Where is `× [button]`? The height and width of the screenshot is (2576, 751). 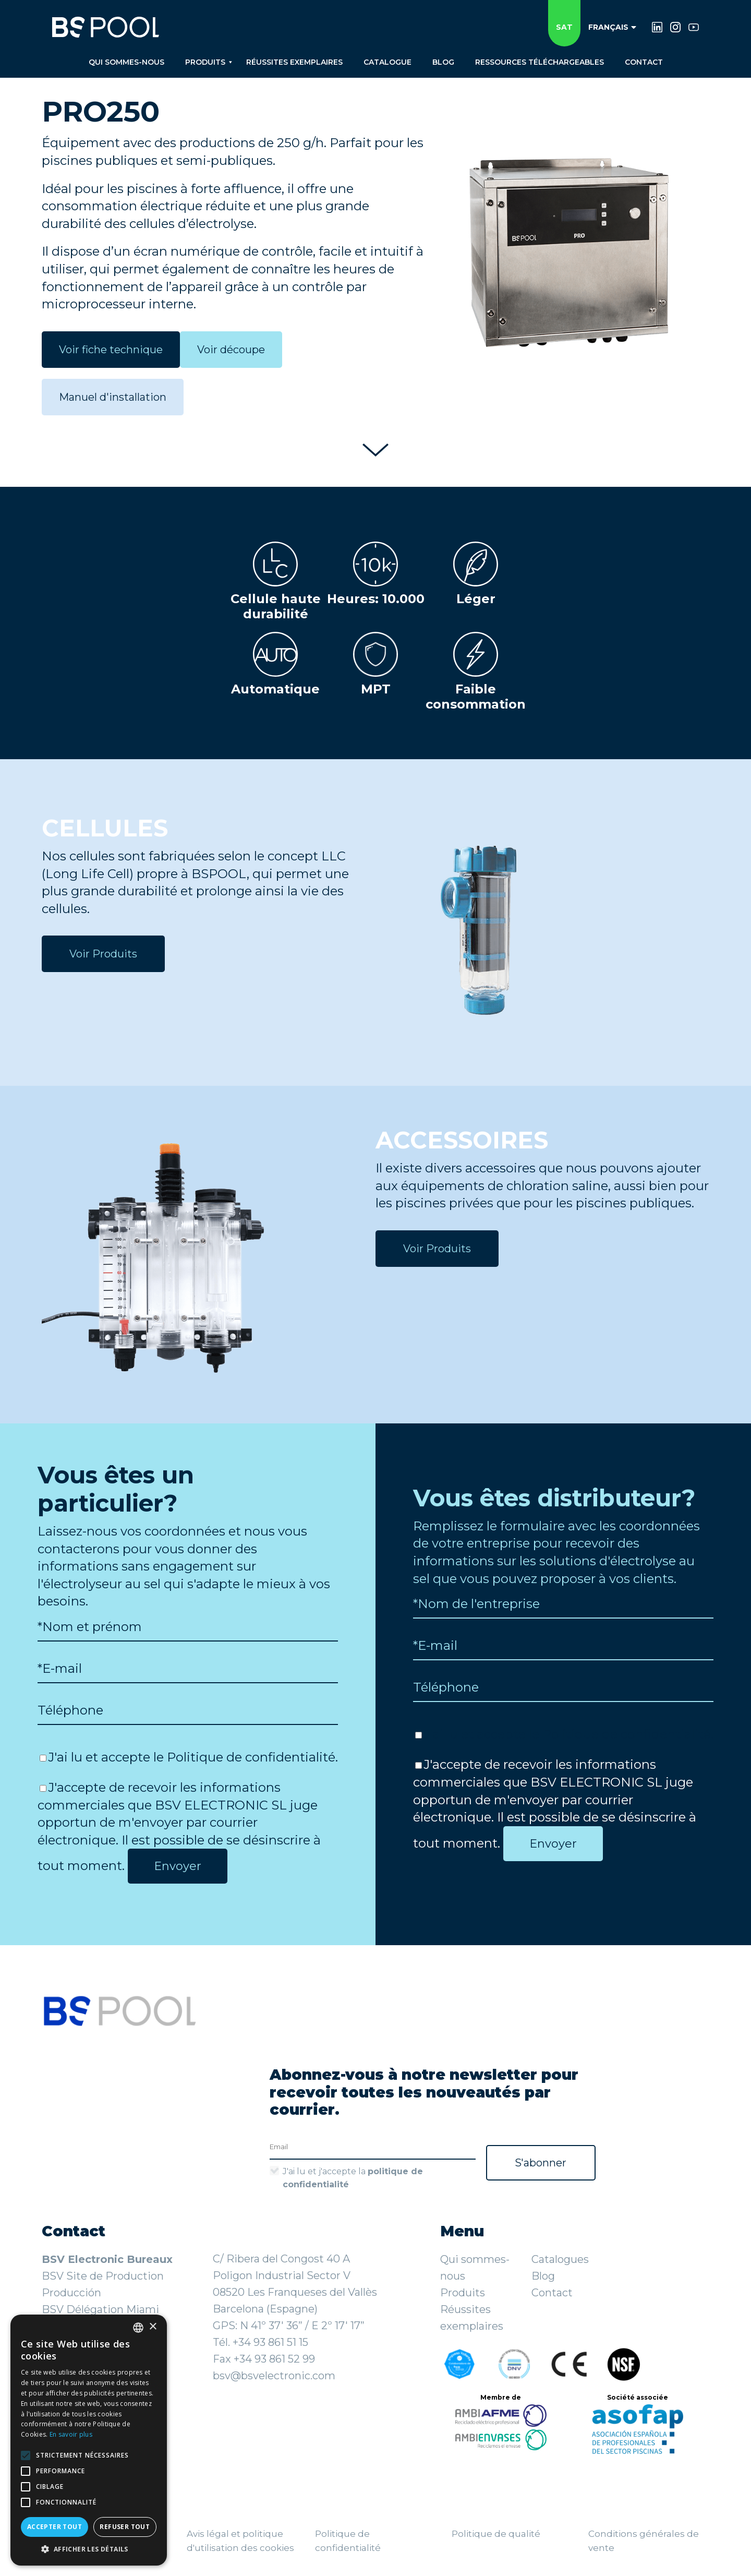
× [button] is located at coordinates (152, 2327).